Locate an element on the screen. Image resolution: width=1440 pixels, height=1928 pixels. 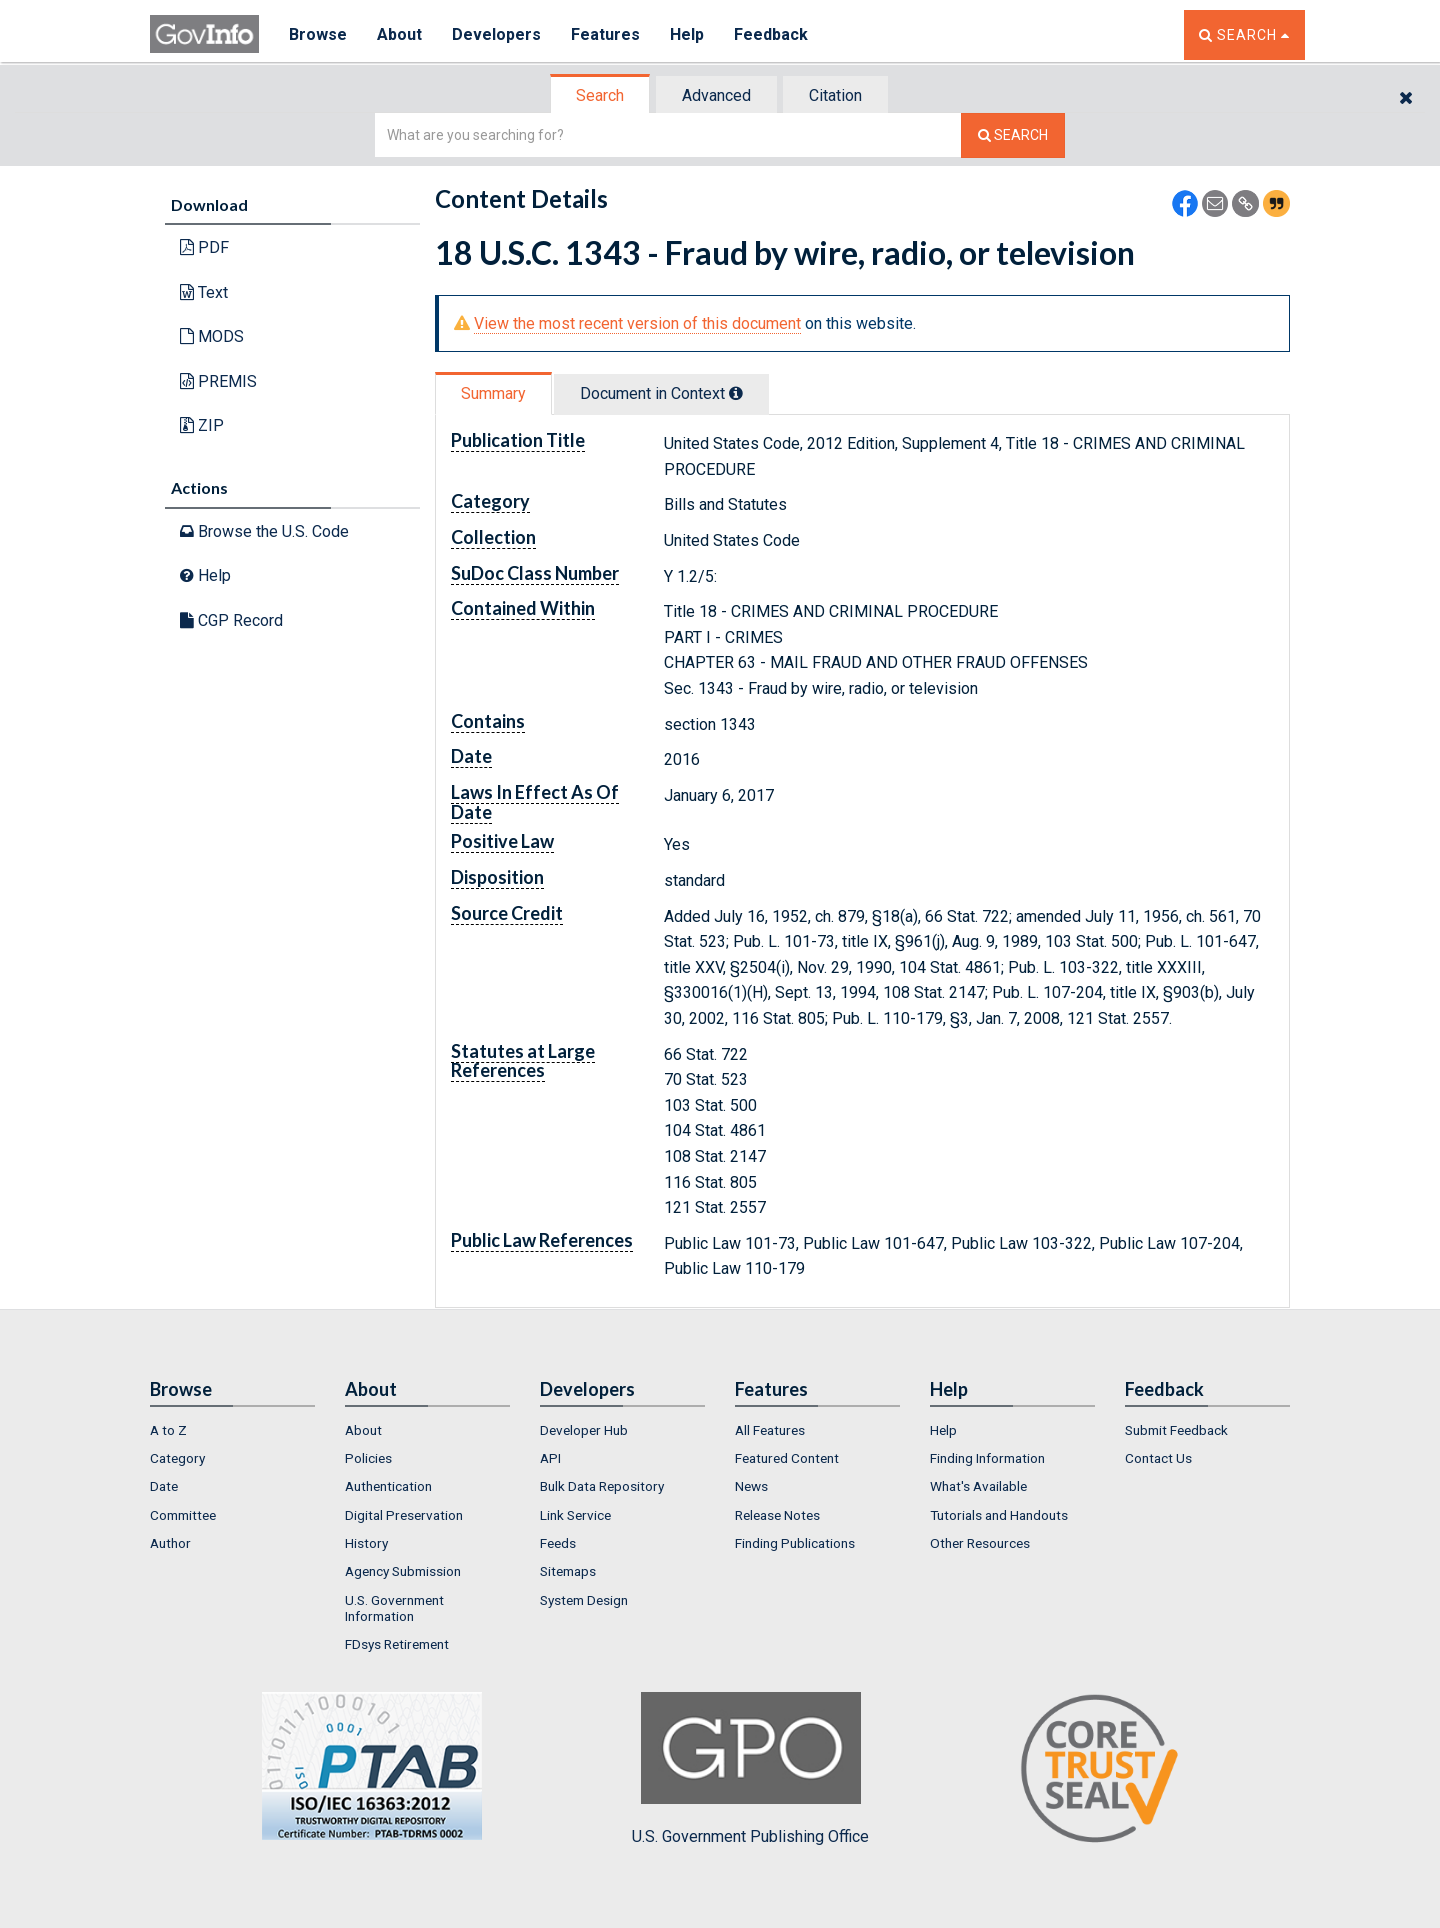
PDF is located at coordinates (204, 247).